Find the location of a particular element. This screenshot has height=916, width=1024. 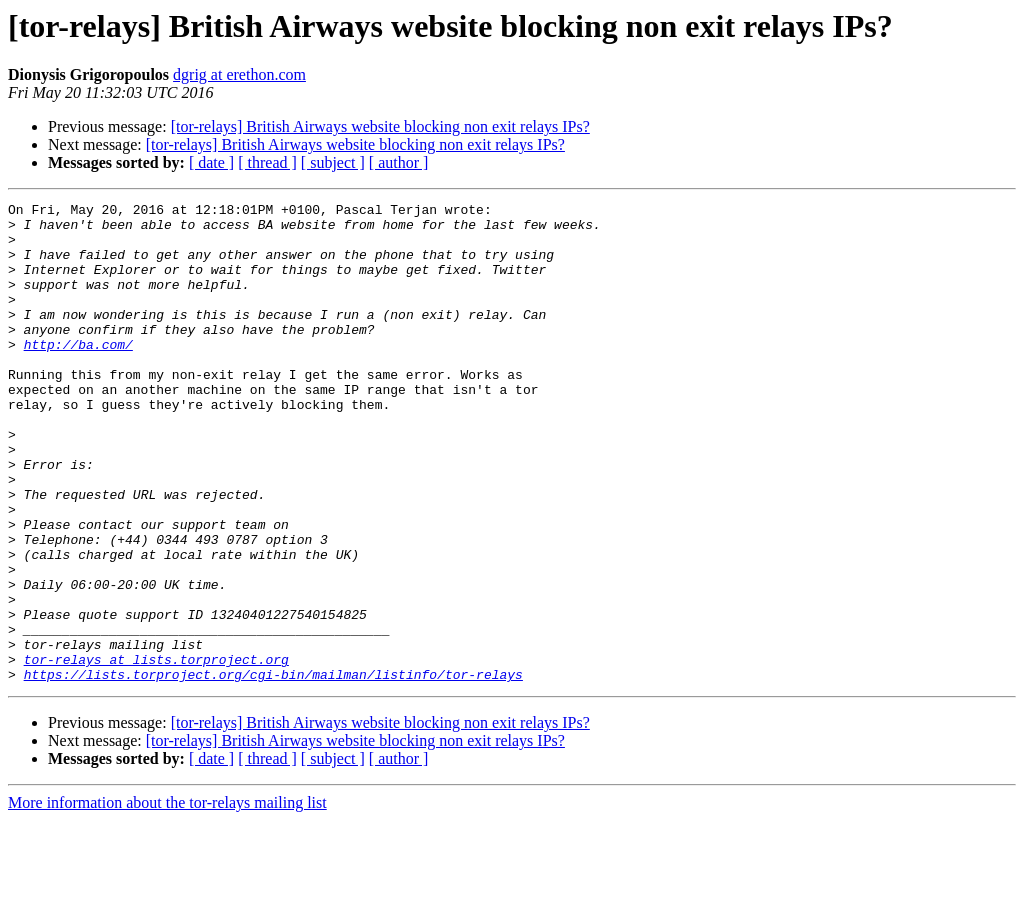

dgrig at erethon.com is located at coordinates (239, 74).